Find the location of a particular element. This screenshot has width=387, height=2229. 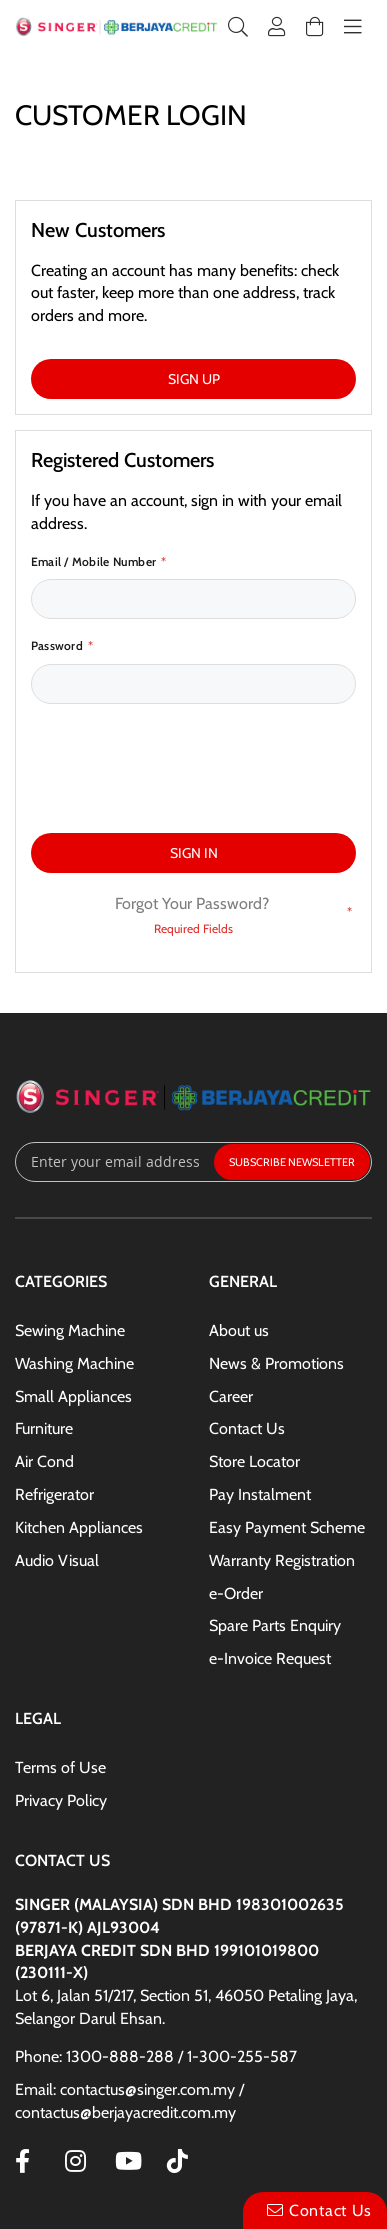

Contact Us is located at coordinates (247, 1335).